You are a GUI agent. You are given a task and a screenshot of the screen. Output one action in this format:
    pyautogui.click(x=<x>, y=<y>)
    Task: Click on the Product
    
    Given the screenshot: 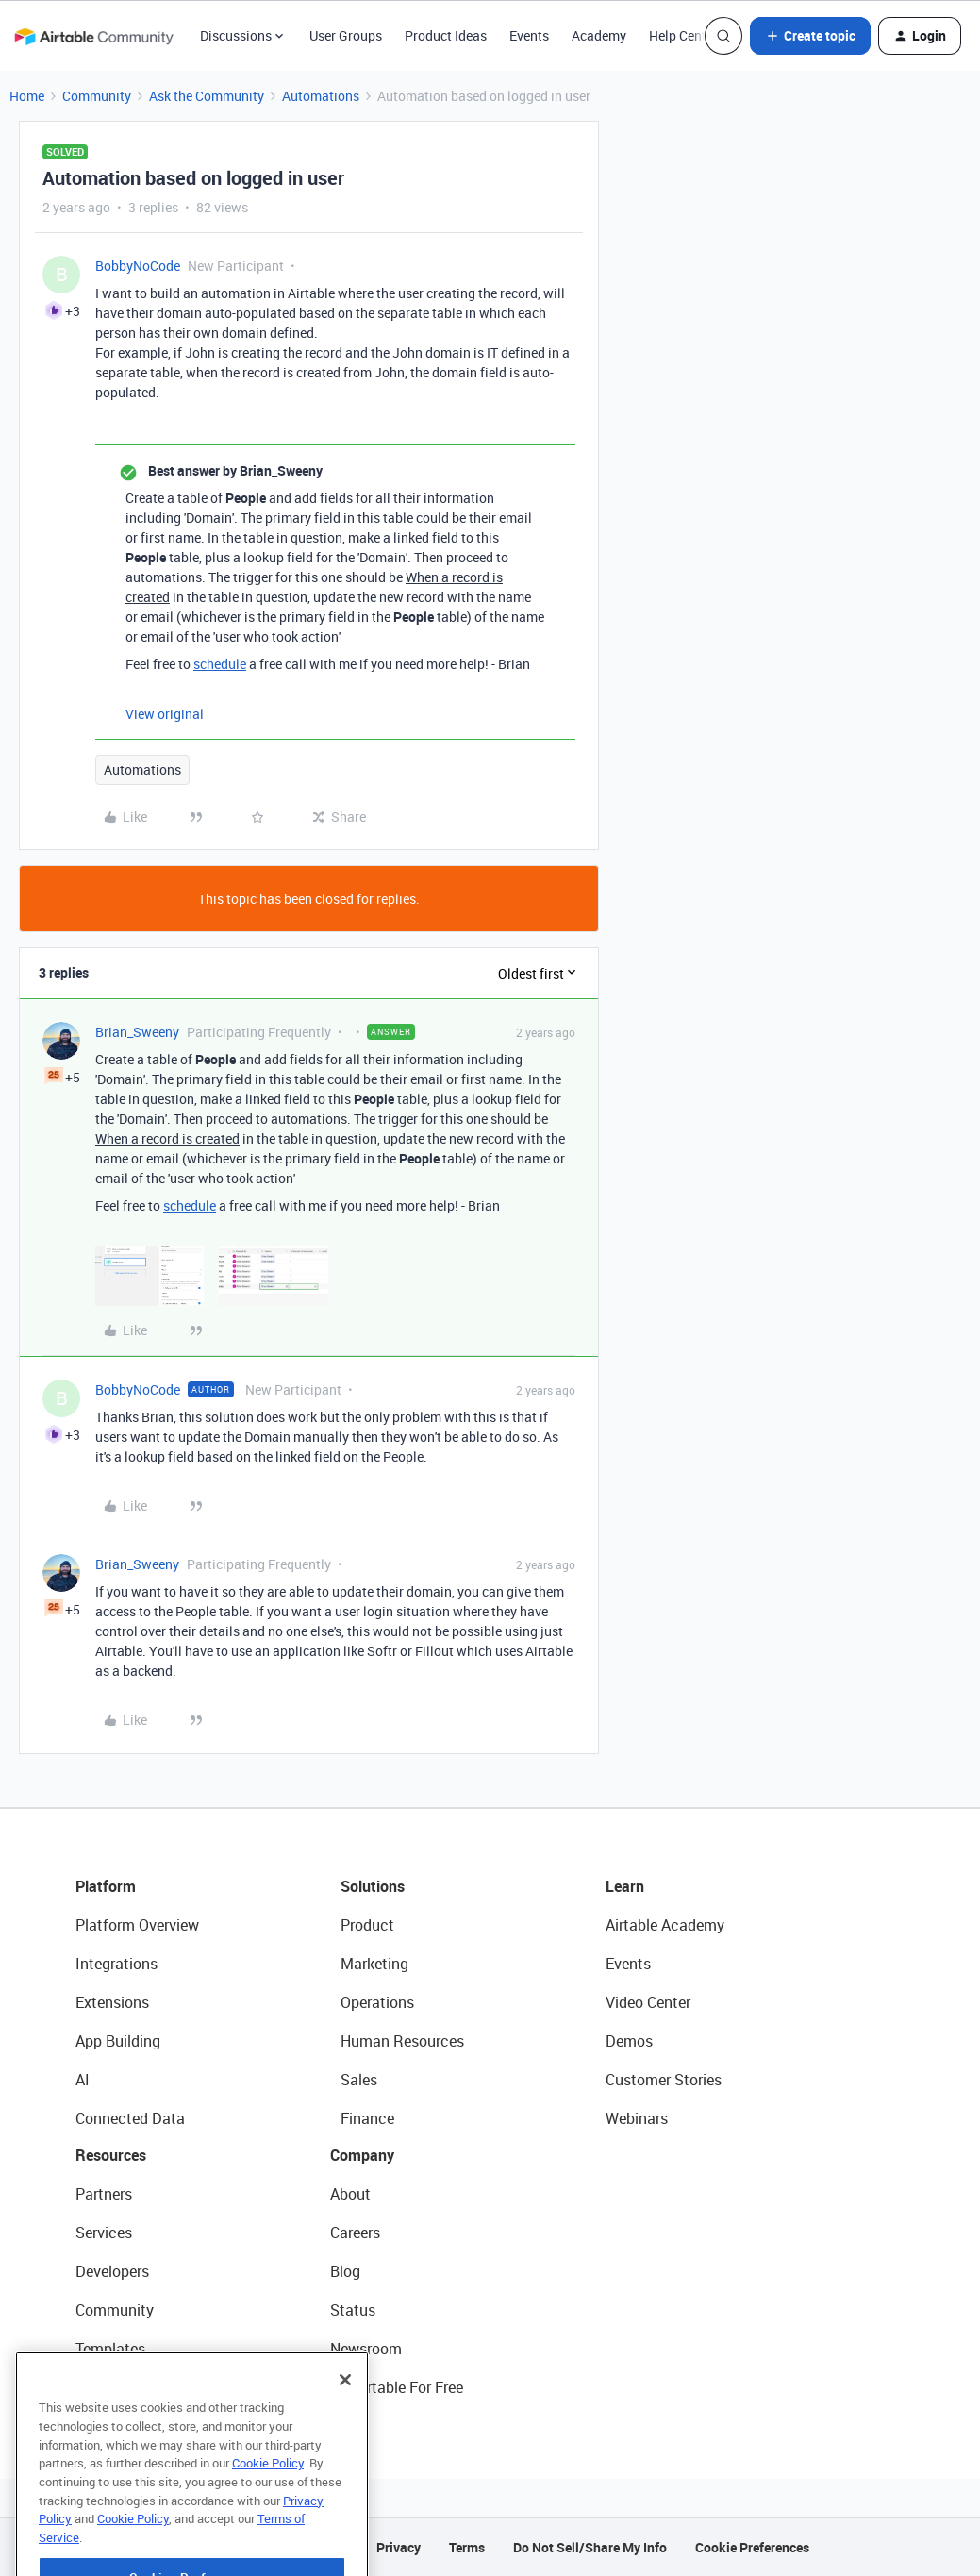 What is the action you would take?
    pyautogui.click(x=367, y=1925)
    